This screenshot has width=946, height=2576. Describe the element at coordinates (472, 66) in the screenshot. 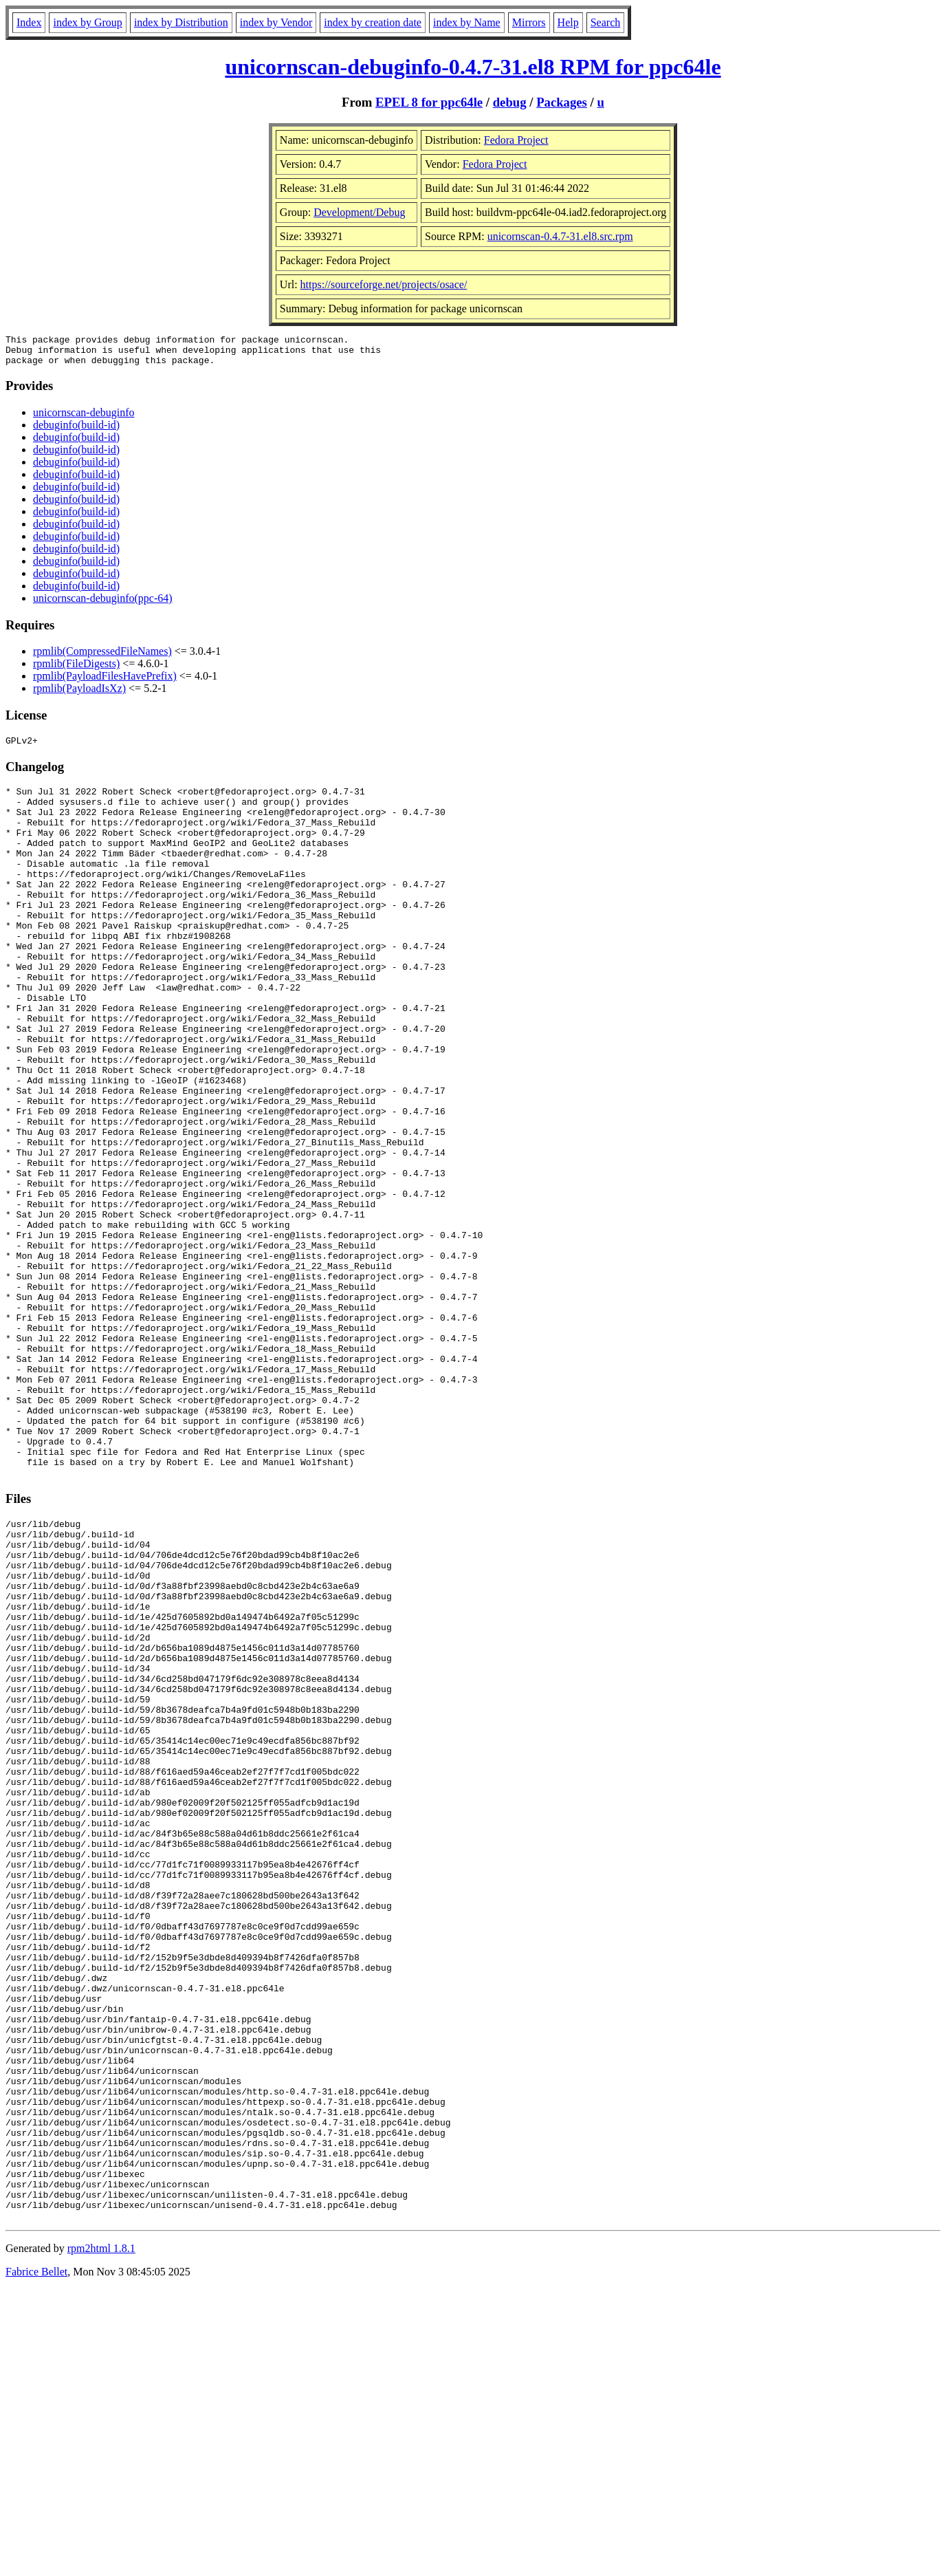

I see `unicornscan-debuginfo-0.4.7-31.el8 RPM for ppc64le` at that location.